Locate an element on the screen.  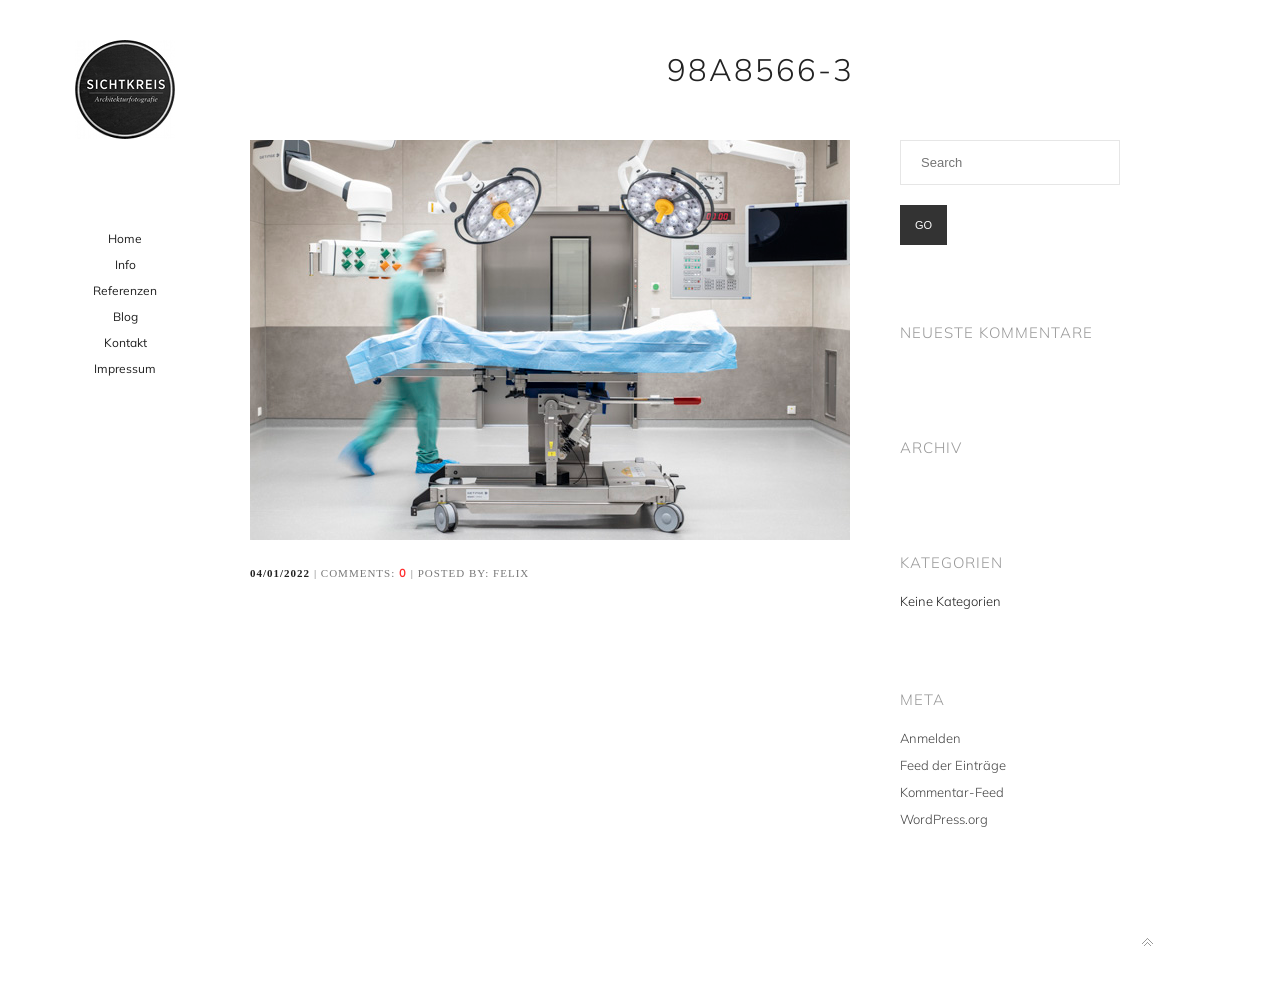
Kontakt is located at coordinates (125, 342).